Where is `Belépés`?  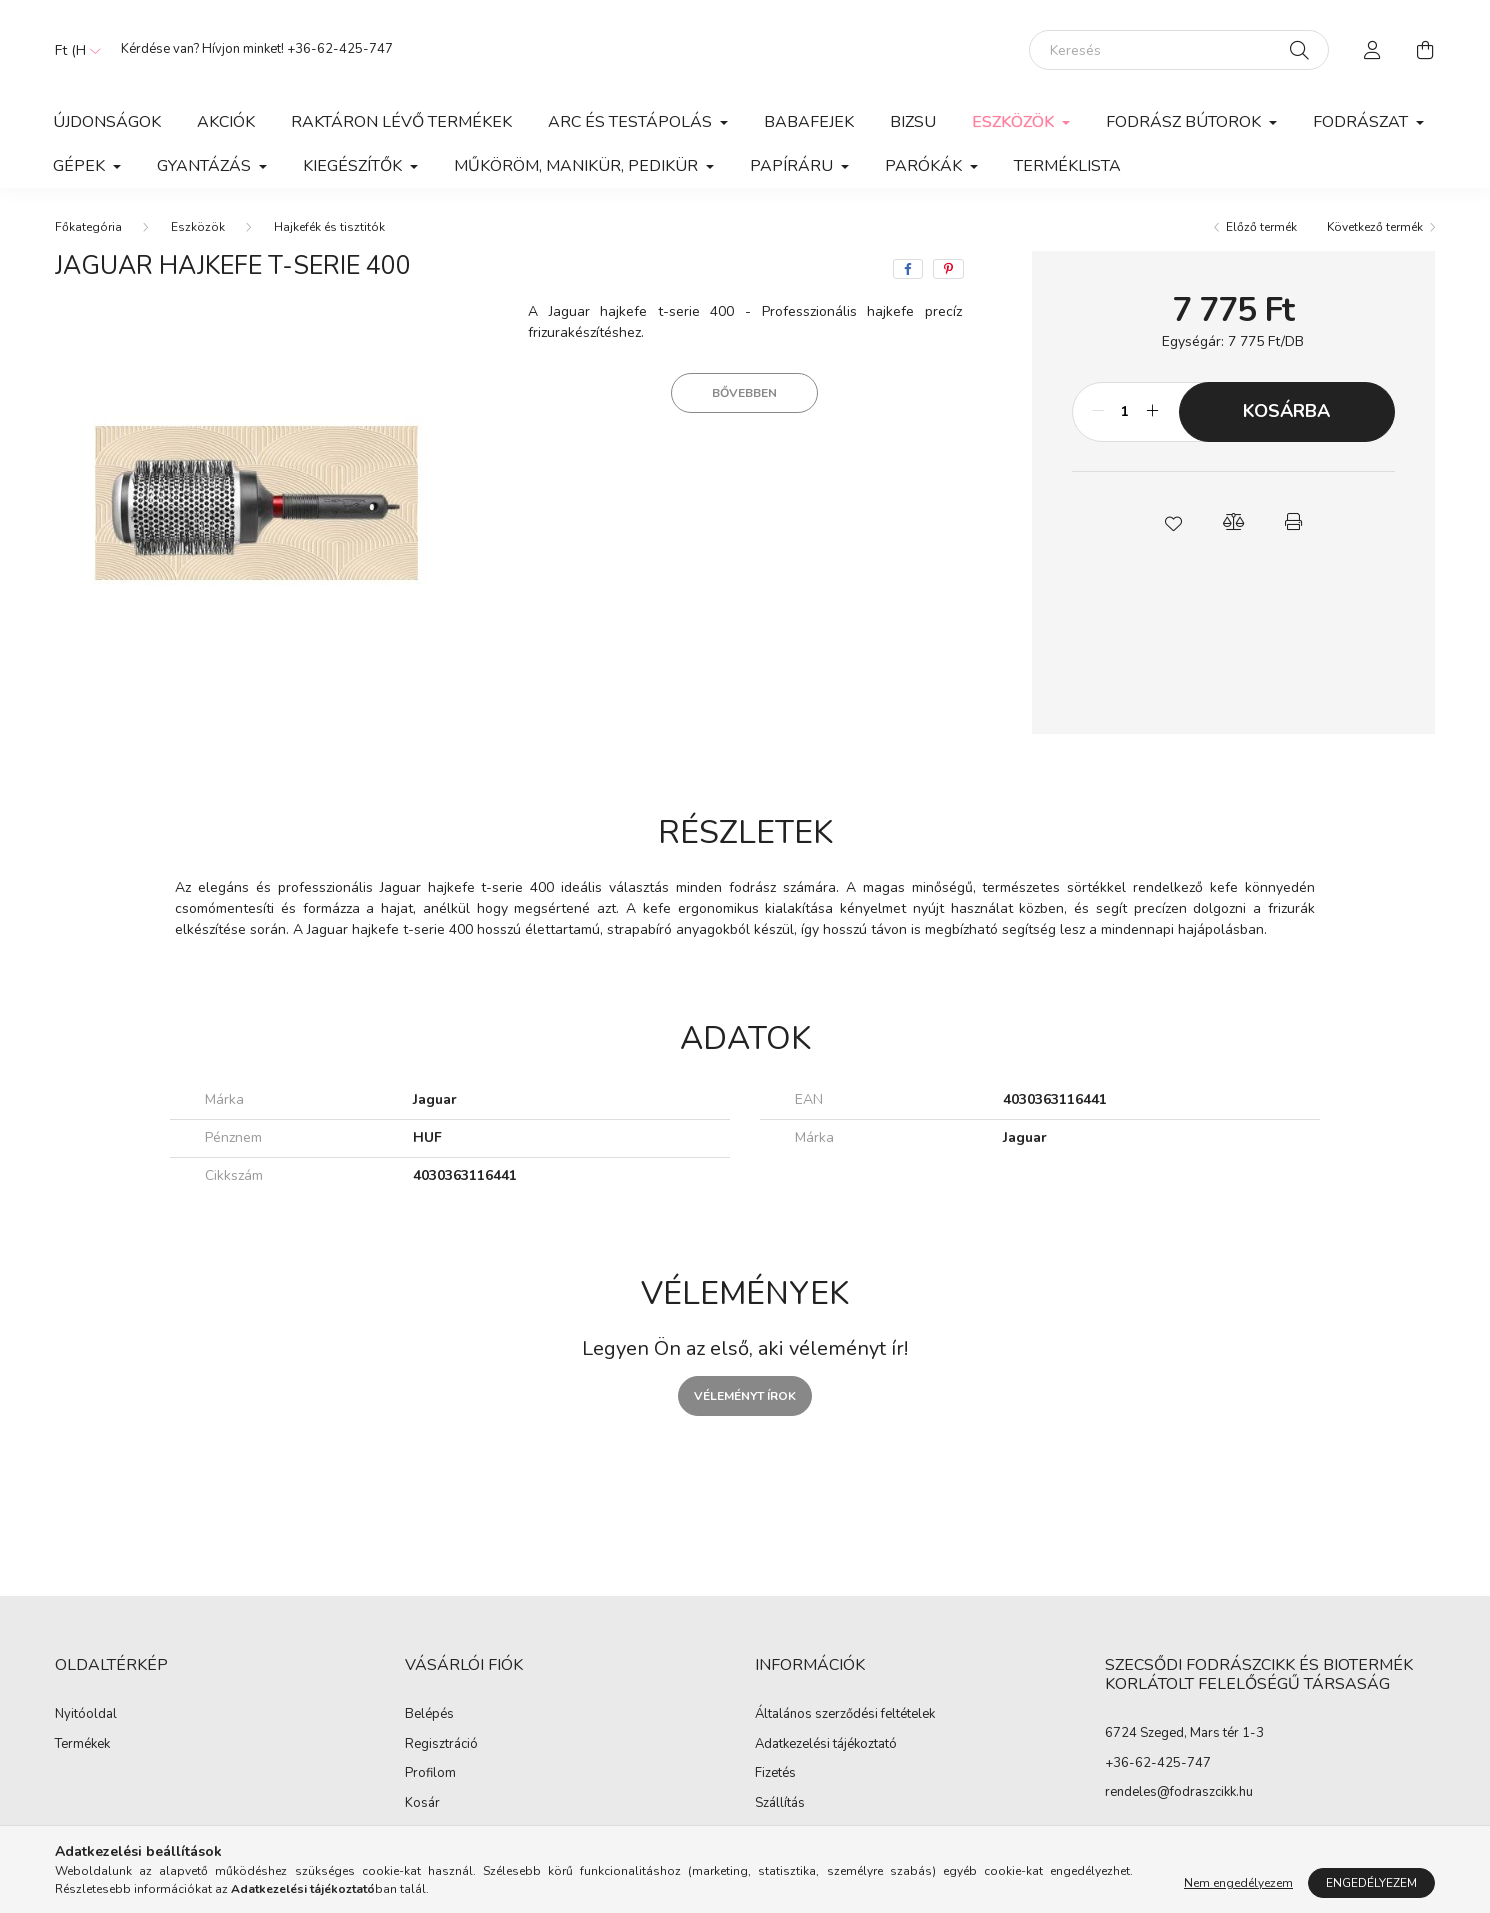 Belépés is located at coordinates (429, 1715).